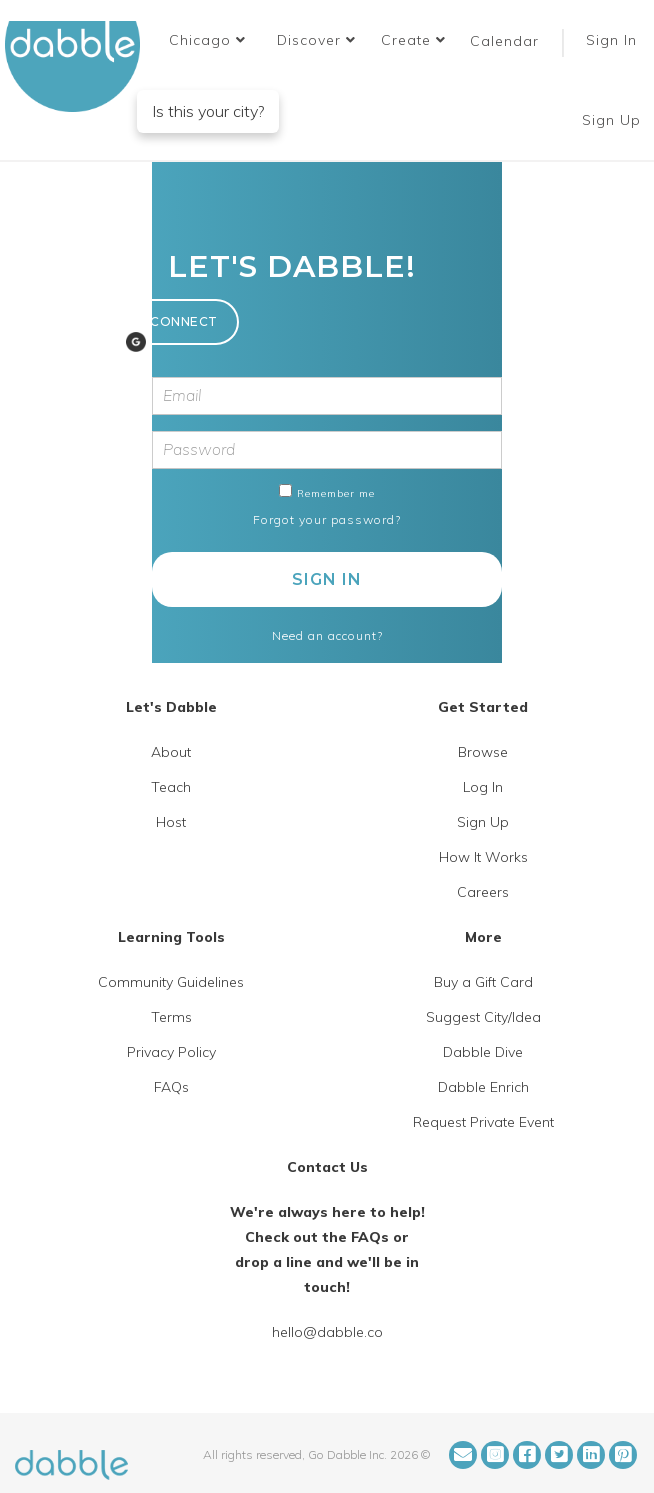  What do you see at coordinates (483, 1017) in the screenshot?
I see `Suggest City/Idea` at bounding box center [483, 1017].